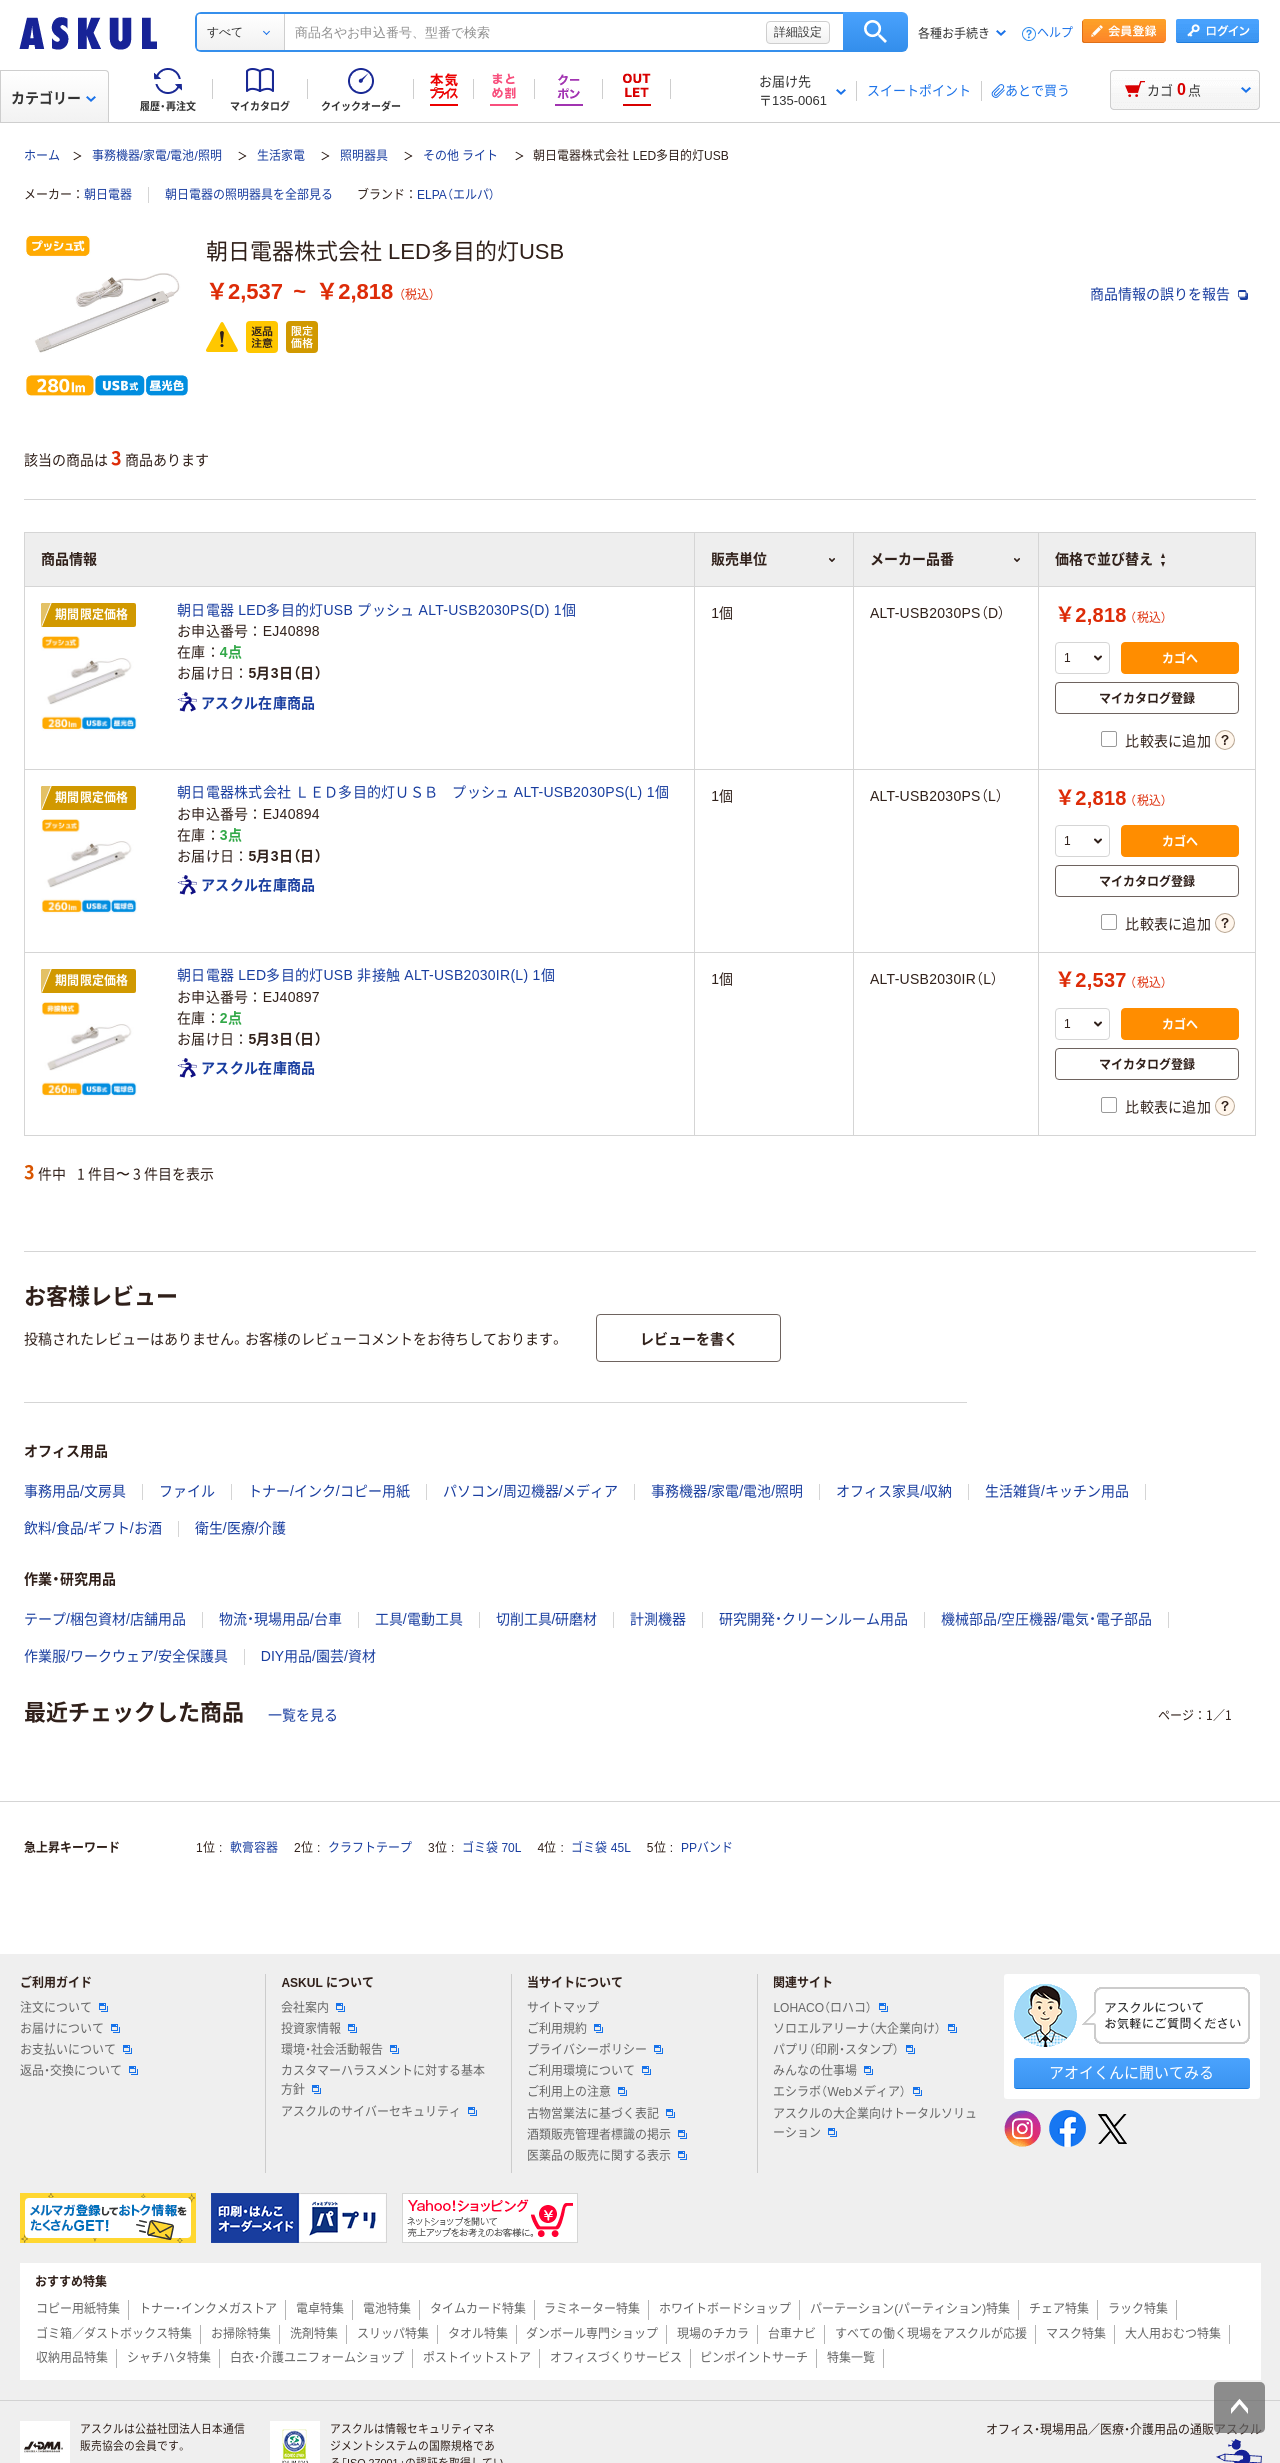 Image resolution: width=1280 pixels, height=2463 pixels. I want to click on チェア特集, so click(1059, 2309).